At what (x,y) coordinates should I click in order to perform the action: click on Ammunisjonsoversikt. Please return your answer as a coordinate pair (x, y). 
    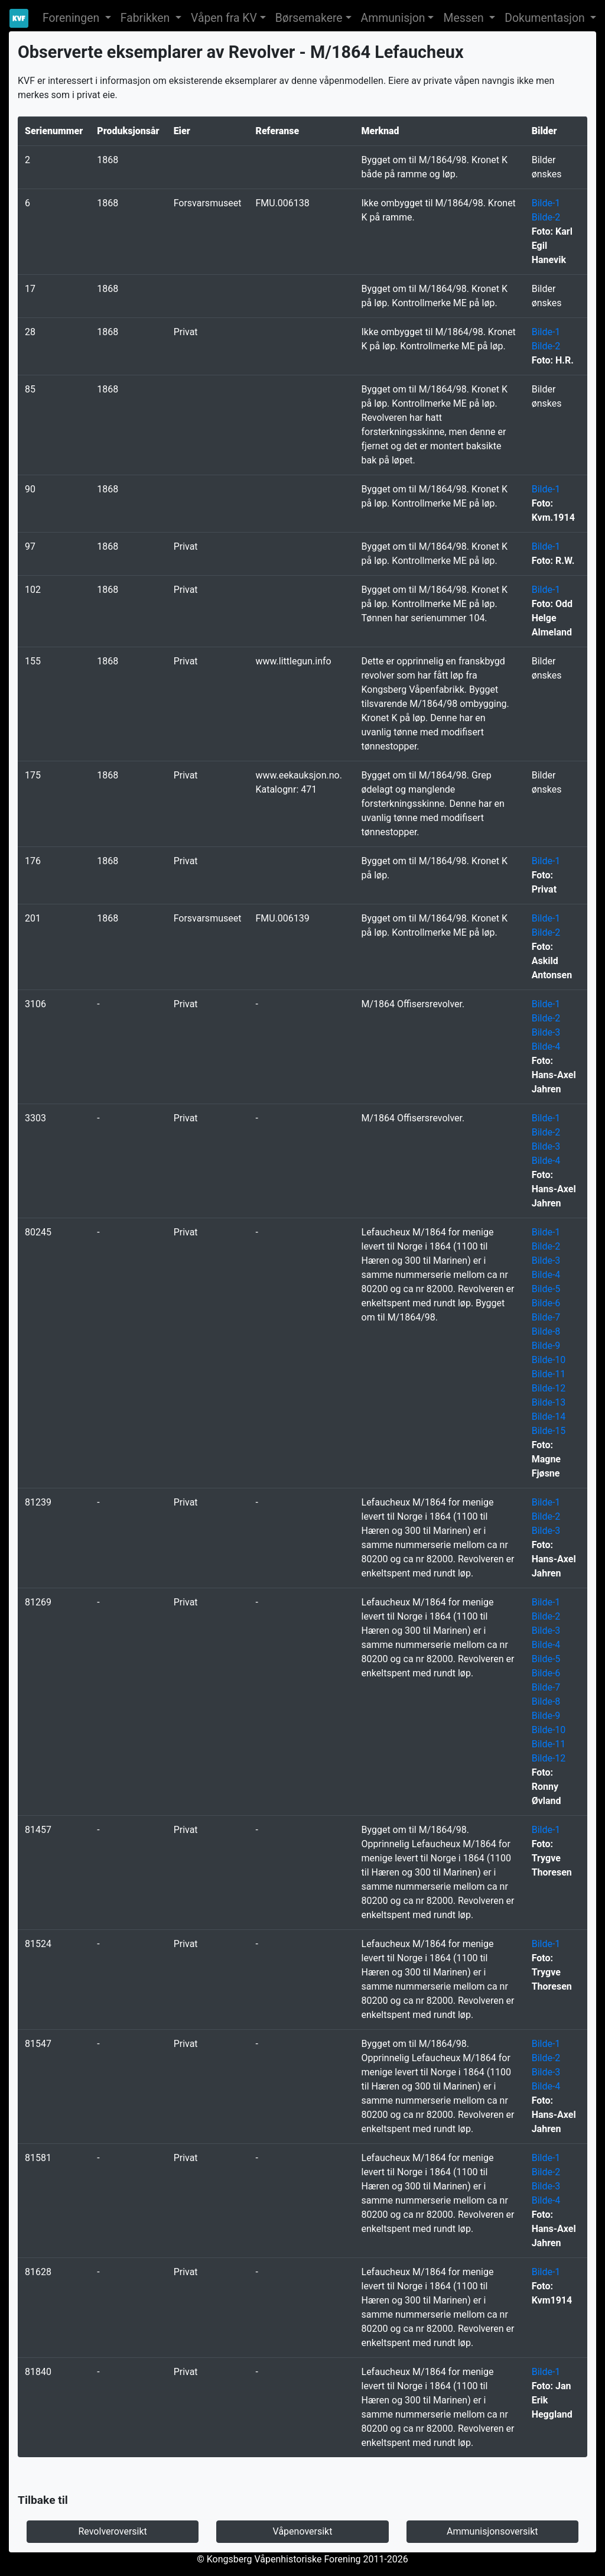
    Looking at the image, I should click on (492, 2531).